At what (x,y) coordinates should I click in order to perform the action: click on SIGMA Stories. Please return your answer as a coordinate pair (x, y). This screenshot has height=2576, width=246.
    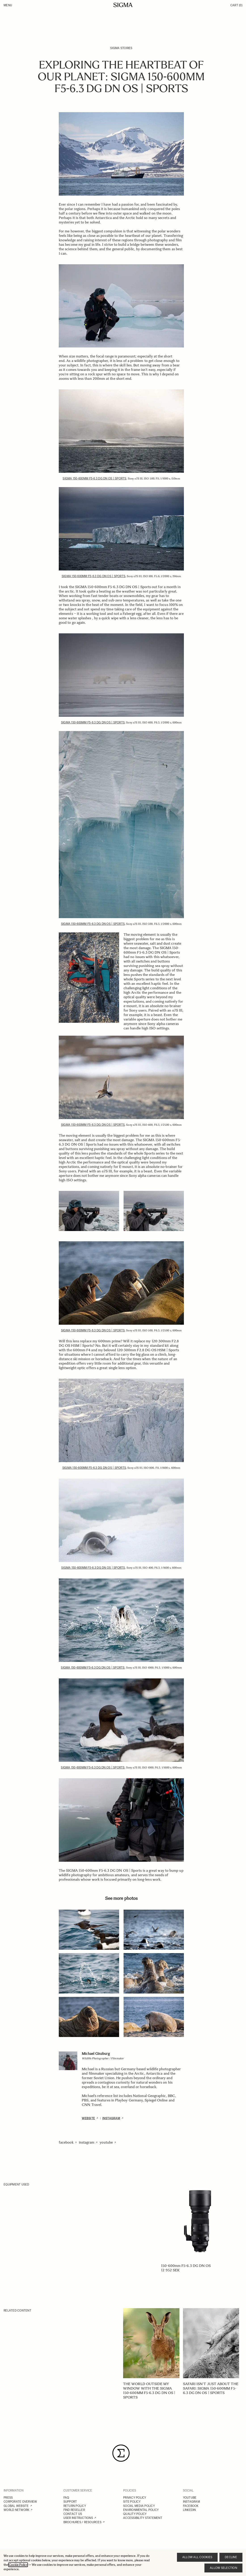
    Looking at the image, I should click on (121, 48).